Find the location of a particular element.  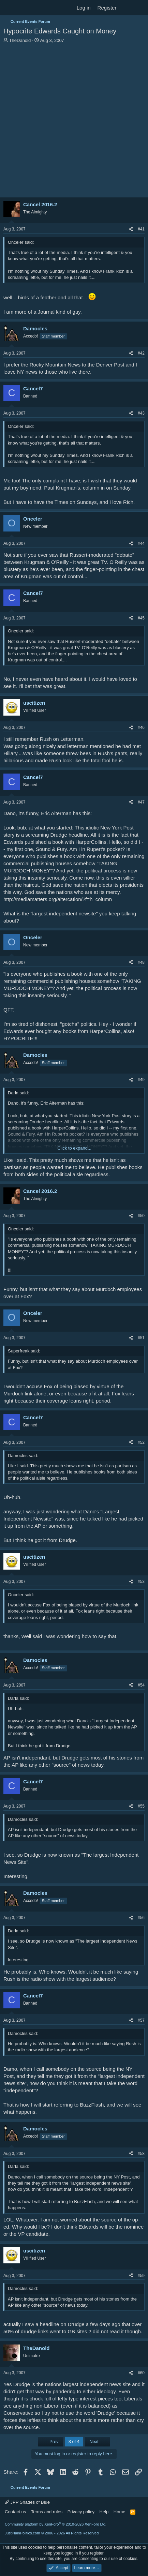

TheDanold is located at coordinates (20, 40).